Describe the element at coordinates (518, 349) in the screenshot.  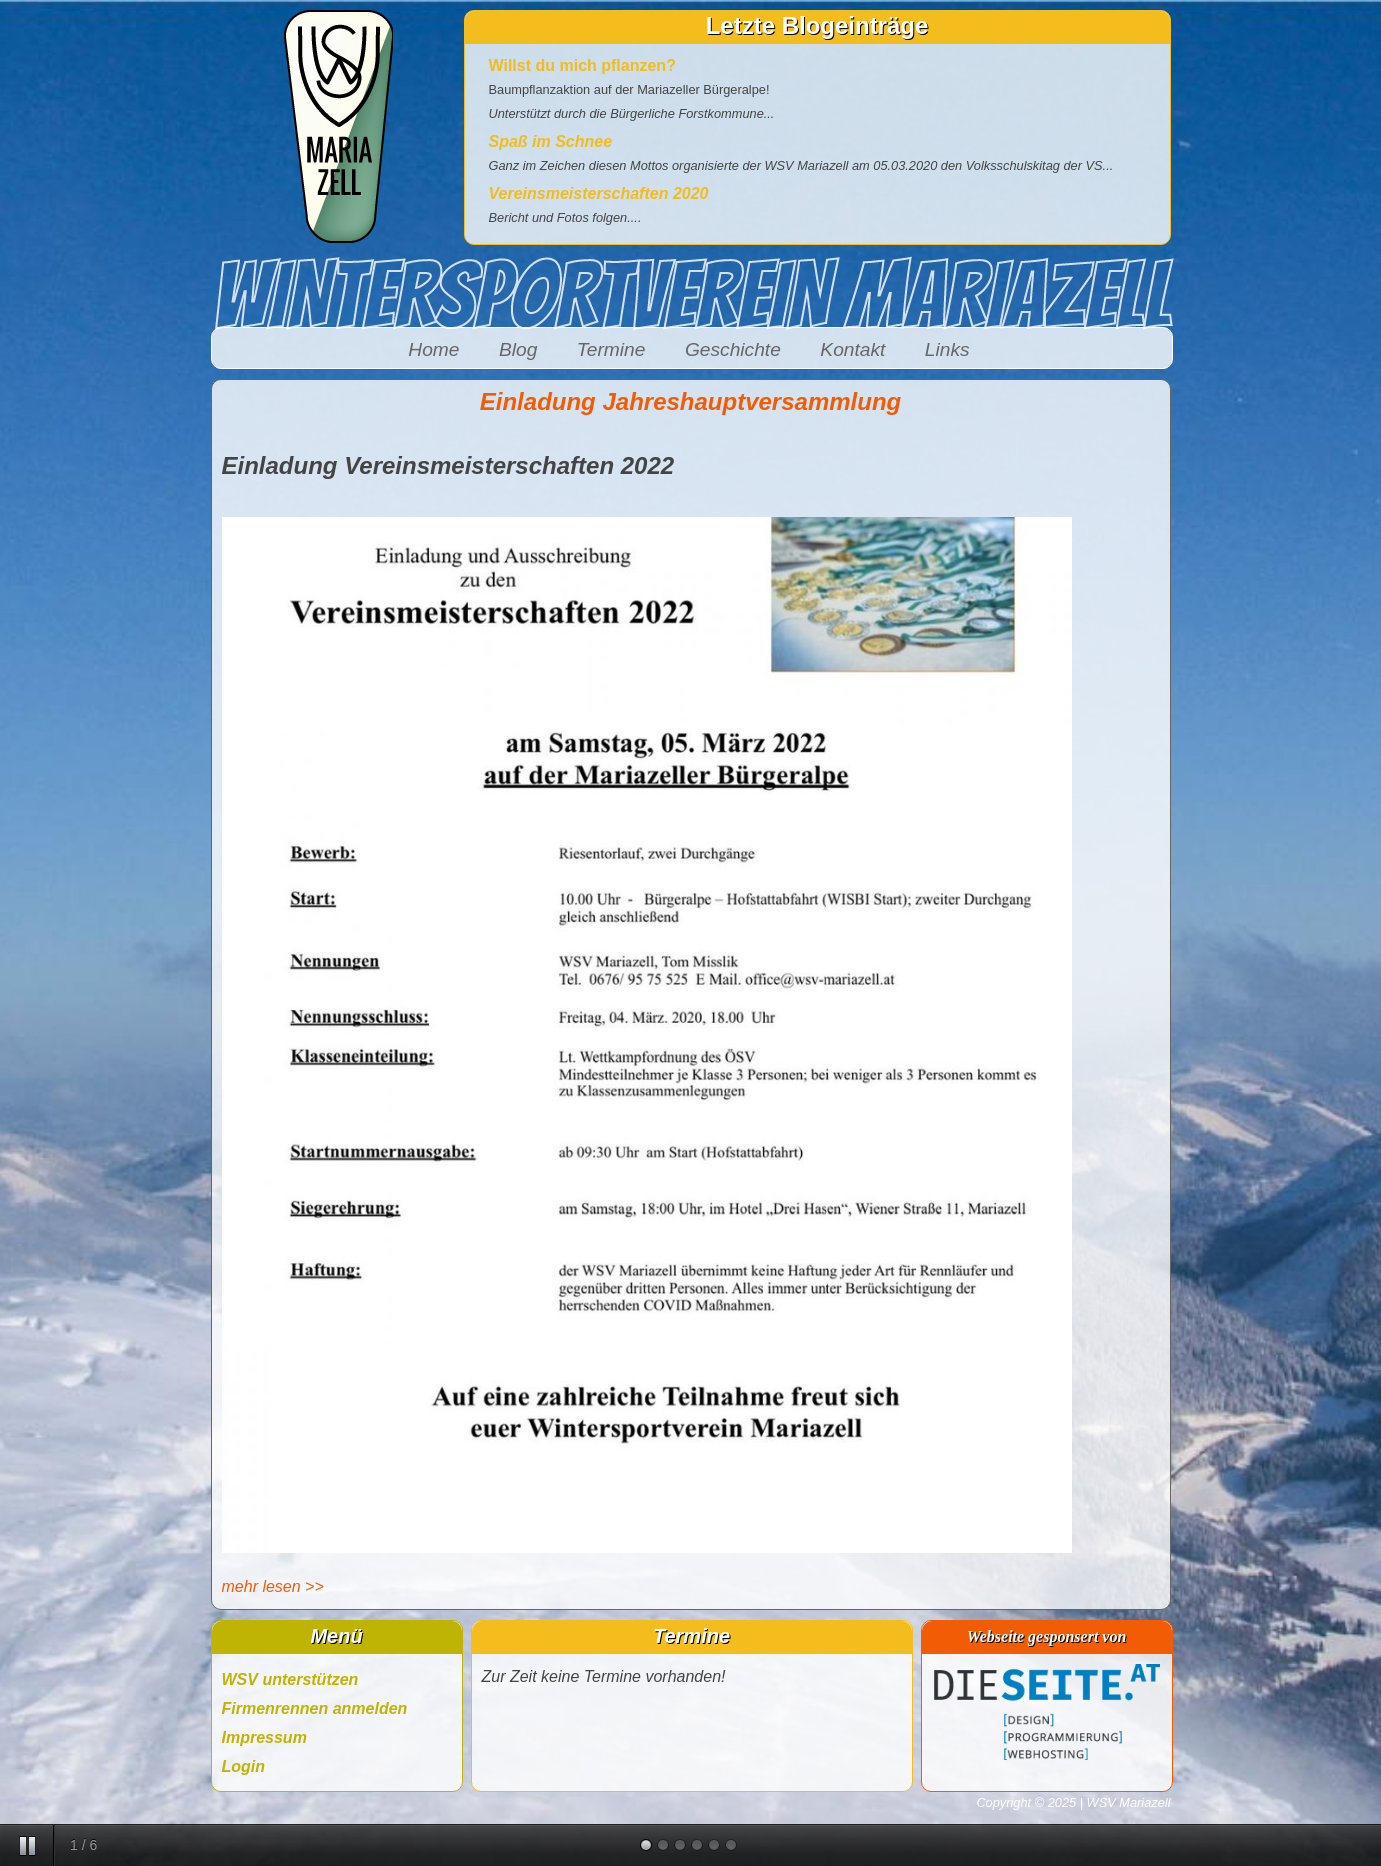
I see `Blog` at that location.